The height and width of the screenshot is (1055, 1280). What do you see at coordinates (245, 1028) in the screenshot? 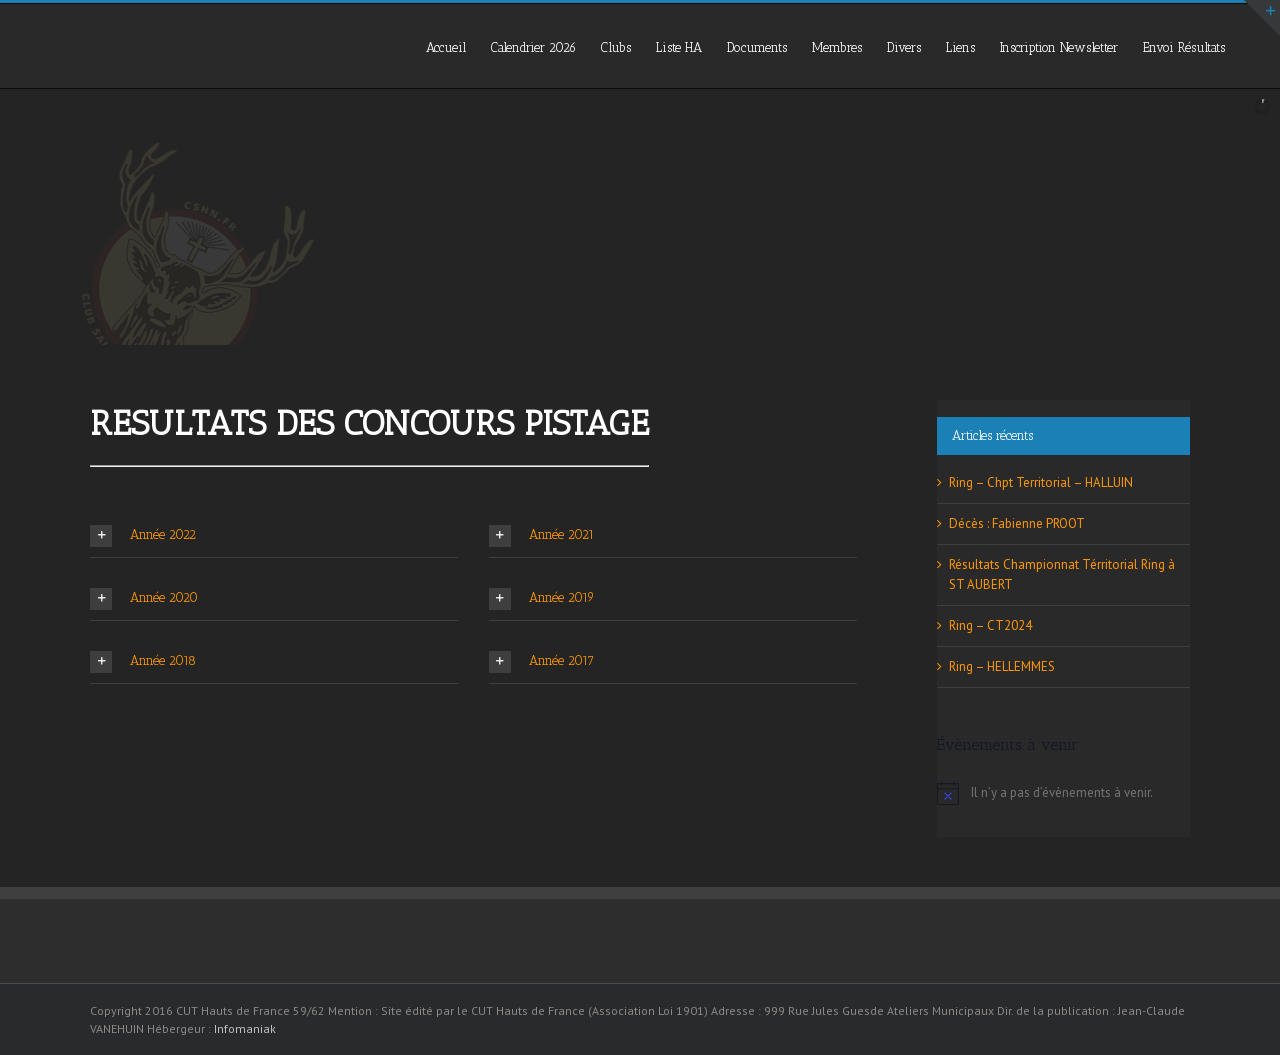
I see `Infomaniak` at bounding box center [245, 1028].